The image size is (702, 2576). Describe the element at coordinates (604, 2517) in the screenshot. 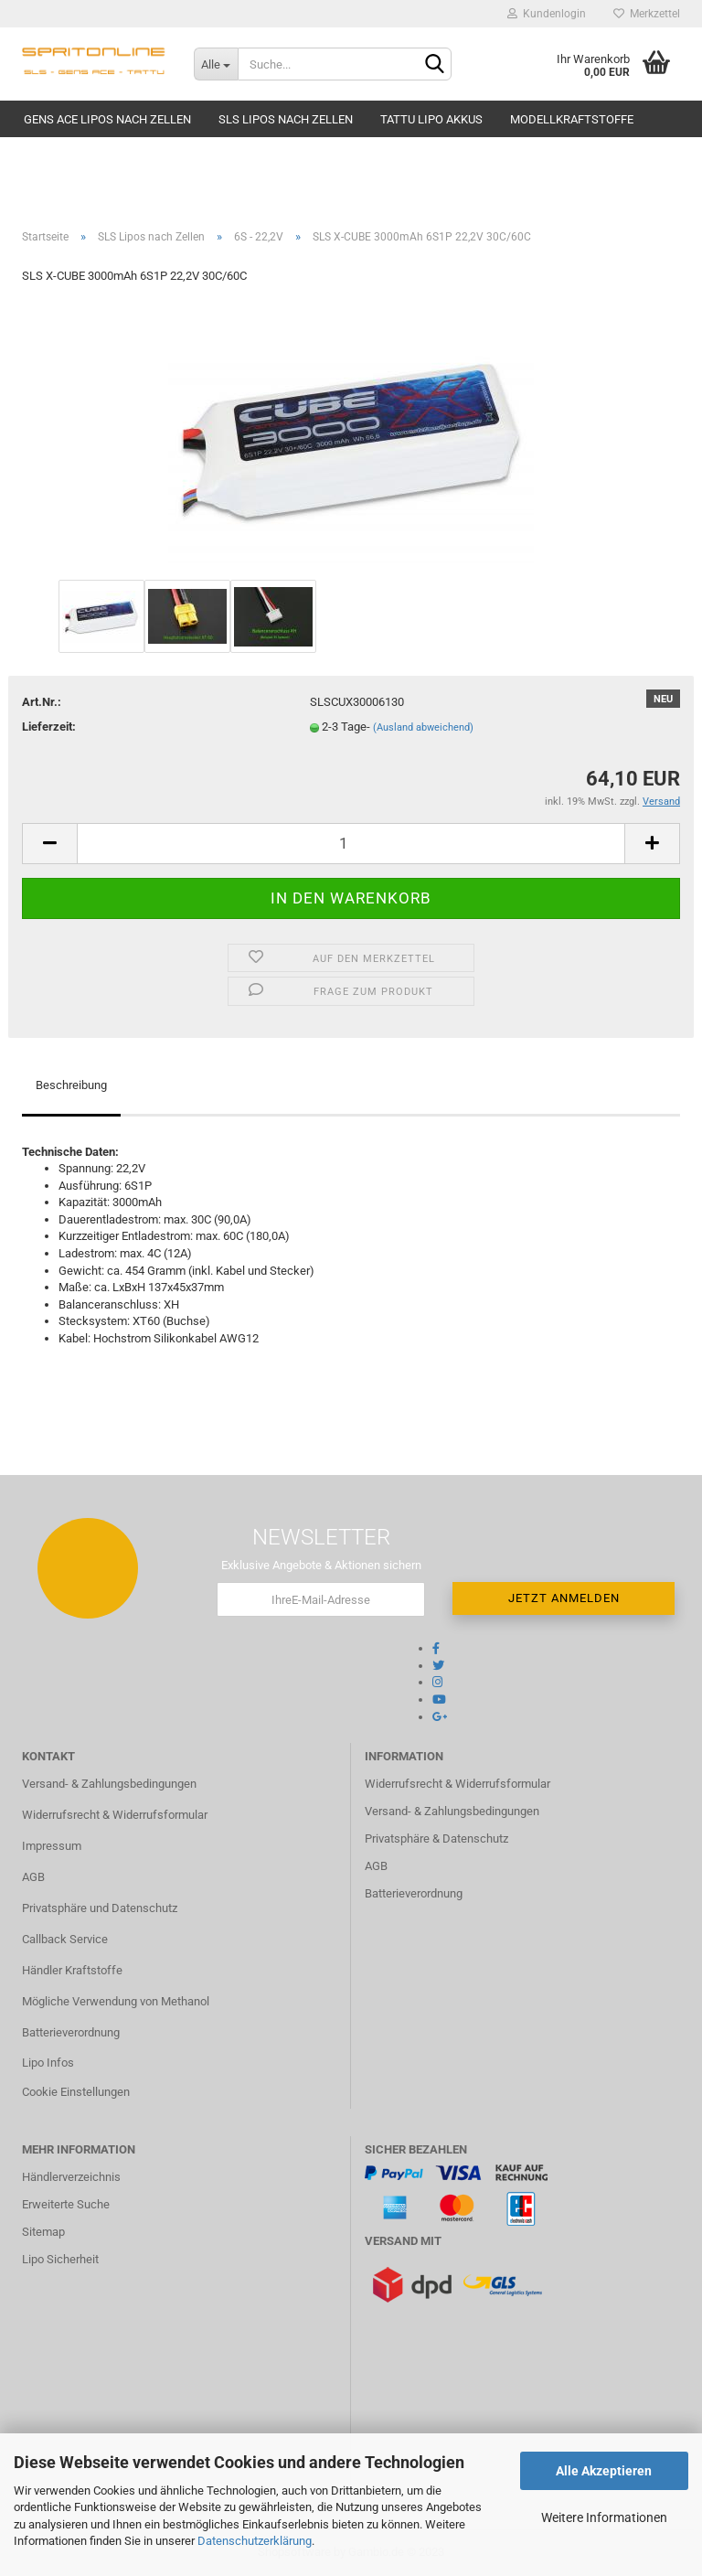

I see `Weitere Informationen` at that location.